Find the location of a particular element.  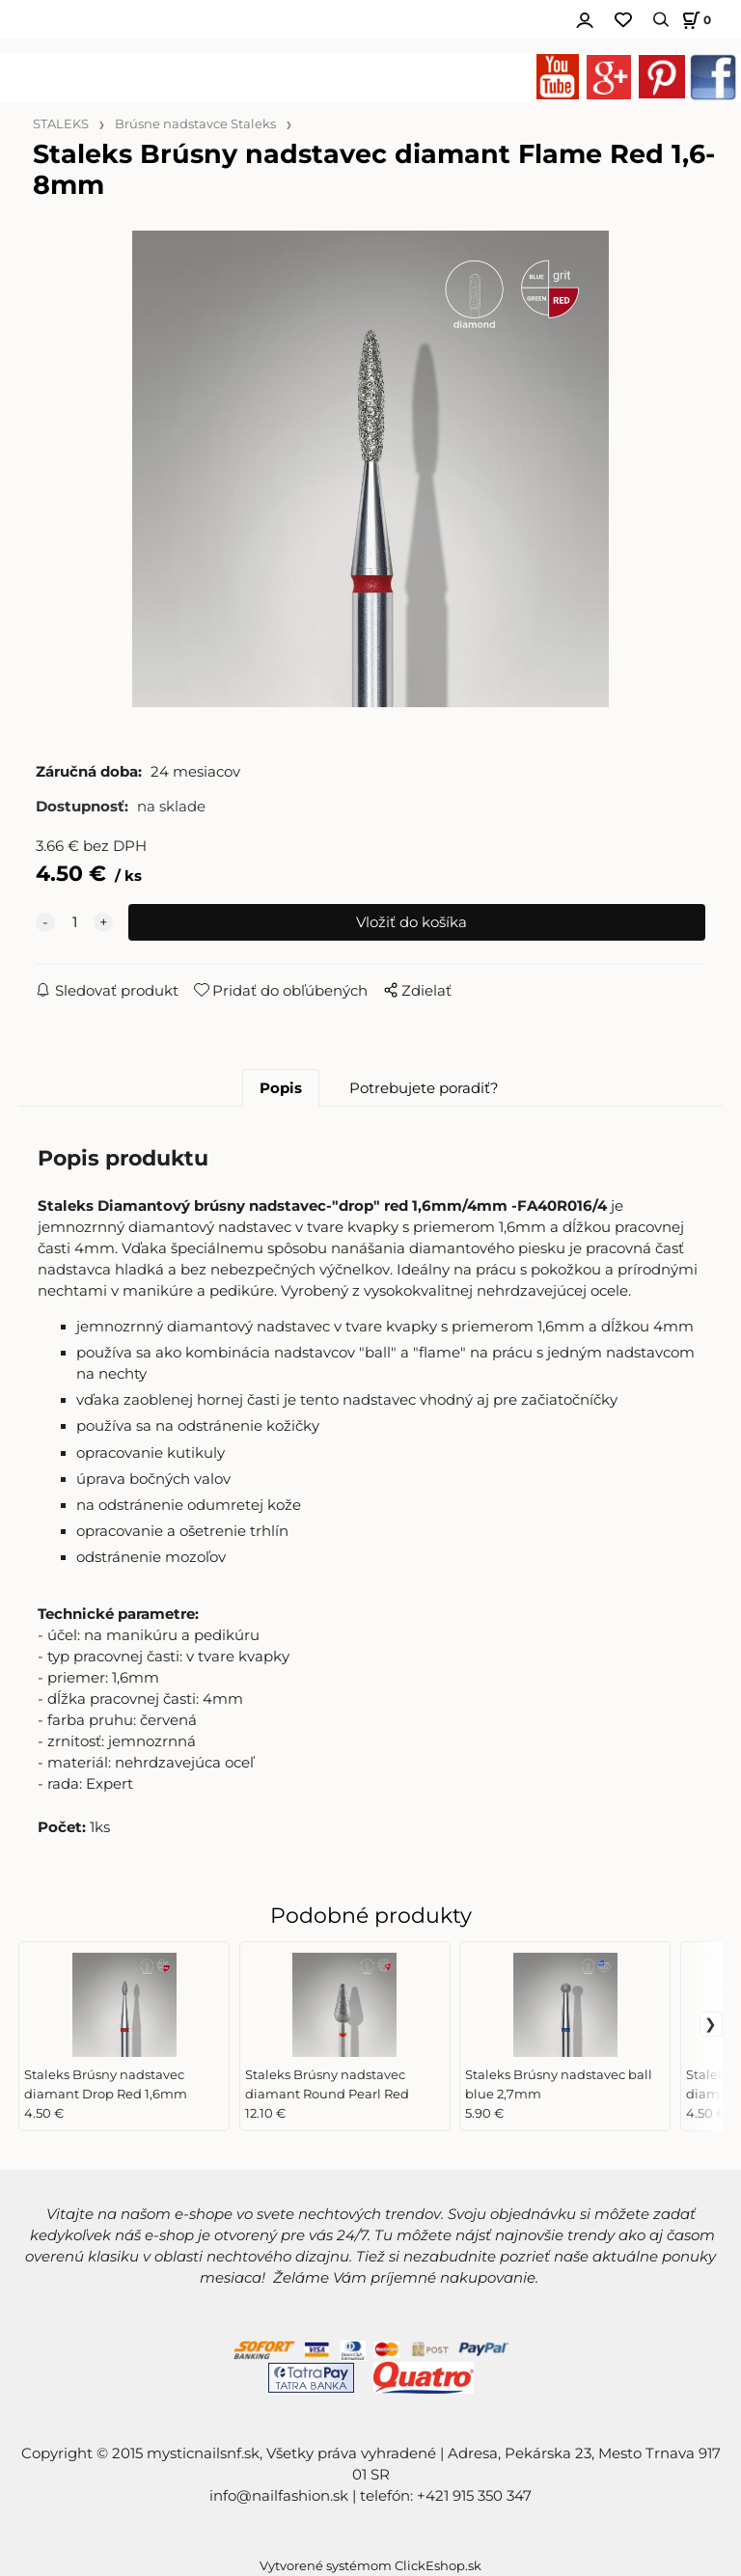

Potrebujete poradiť? is located at coordinates (424, 1088).